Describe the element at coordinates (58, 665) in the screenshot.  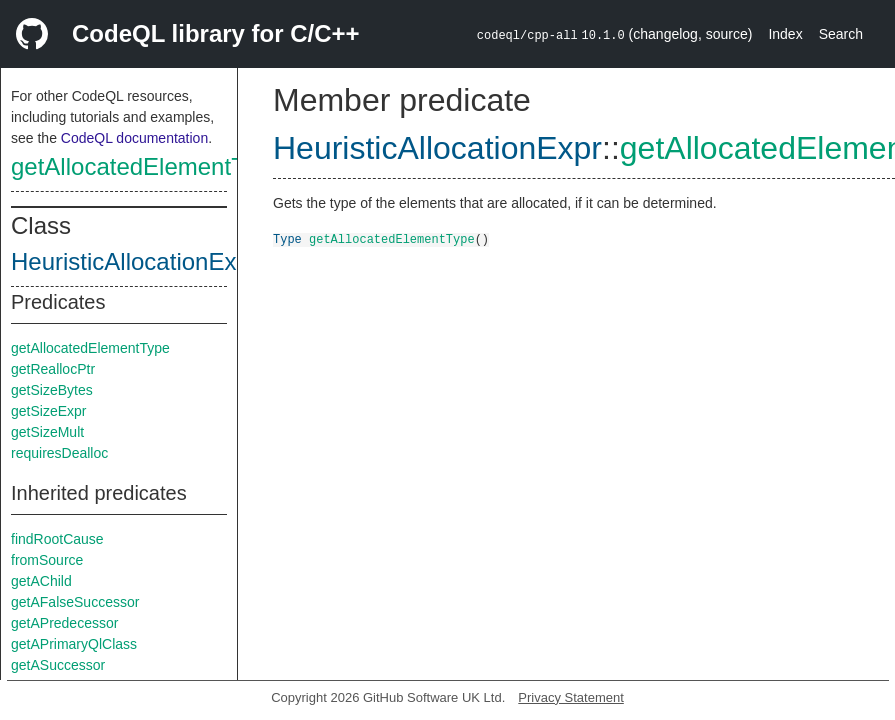
I see `getASuccessor` at that location.